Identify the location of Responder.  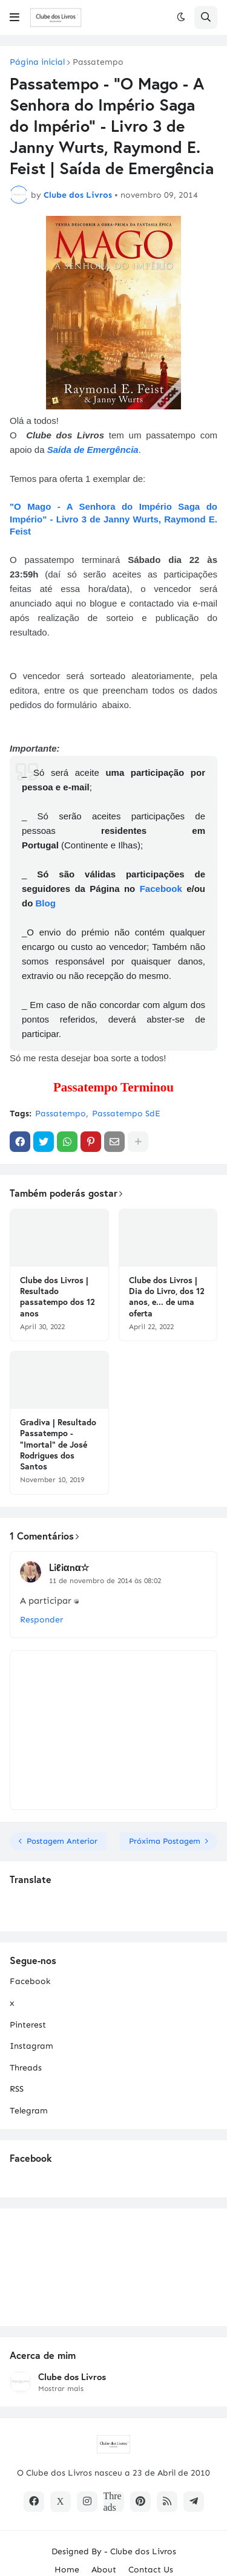
(41, 1620).